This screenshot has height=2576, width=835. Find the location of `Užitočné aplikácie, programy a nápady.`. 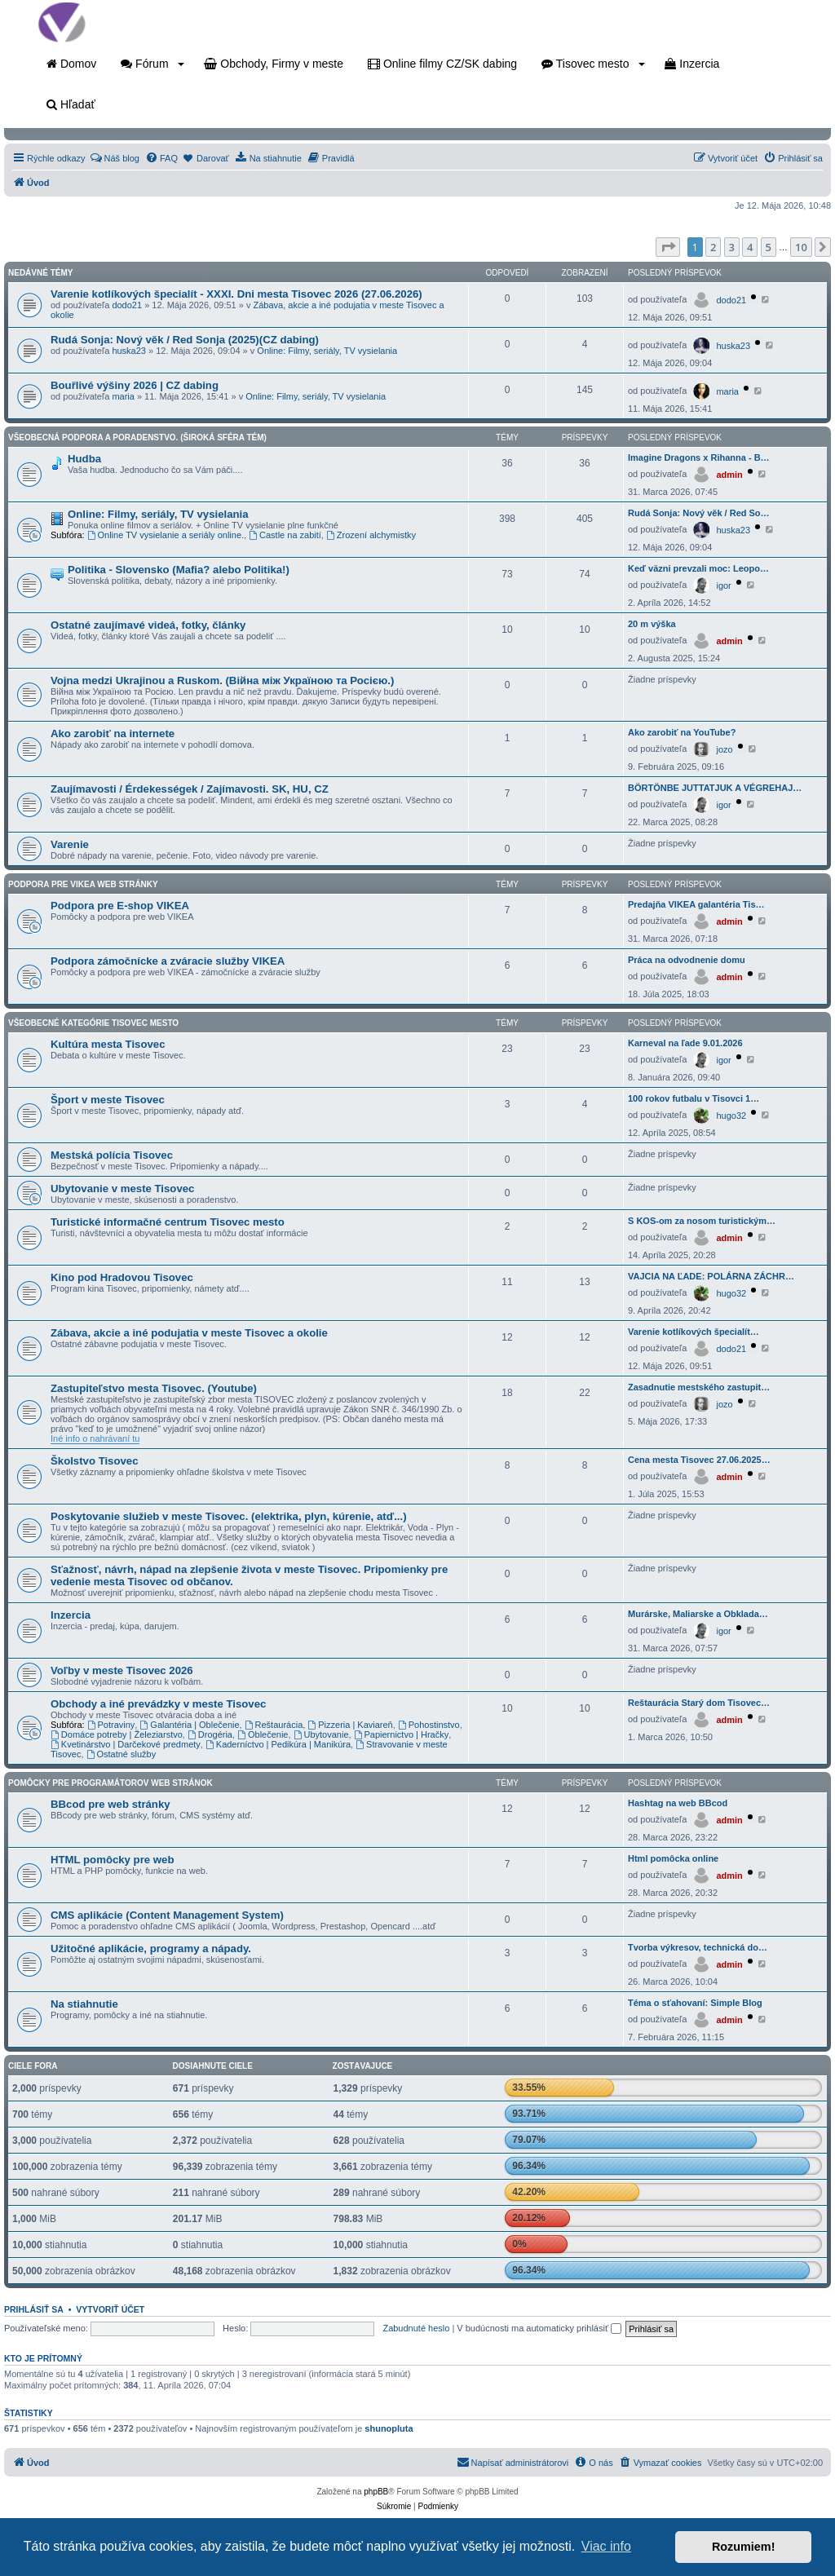

Užitočné aplikácie, programy a nápady. is located at coordinates (151, 1948).